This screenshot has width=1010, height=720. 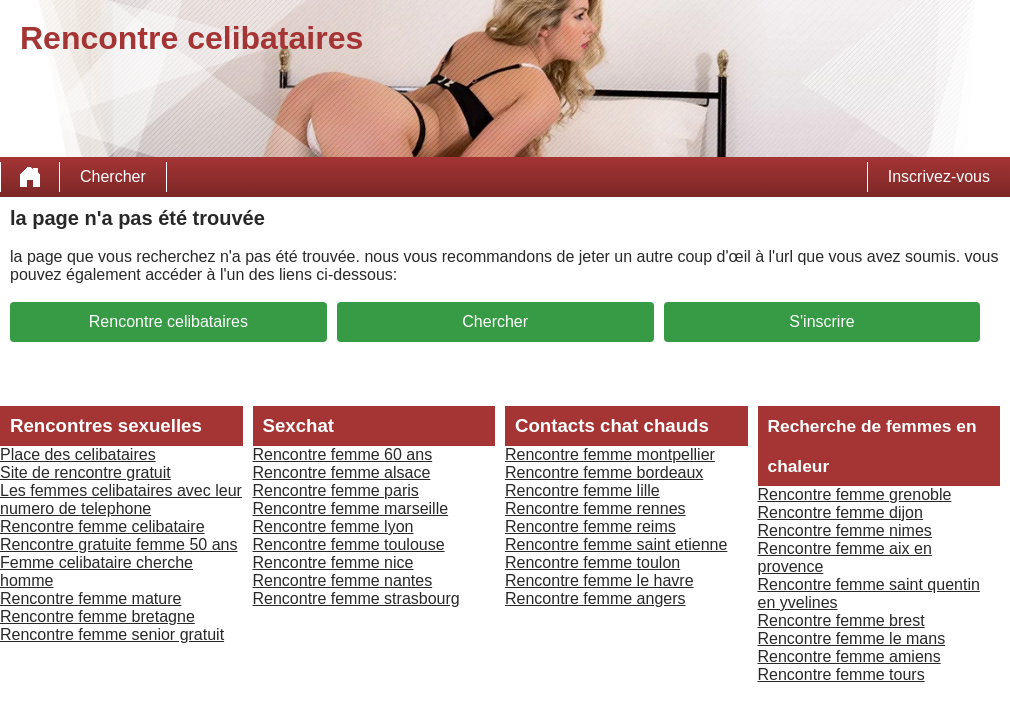 What do you see at coordinates (841, 674) in the screenshot?
I see `Rencontre femme tours` at bounding box center [841, 674].